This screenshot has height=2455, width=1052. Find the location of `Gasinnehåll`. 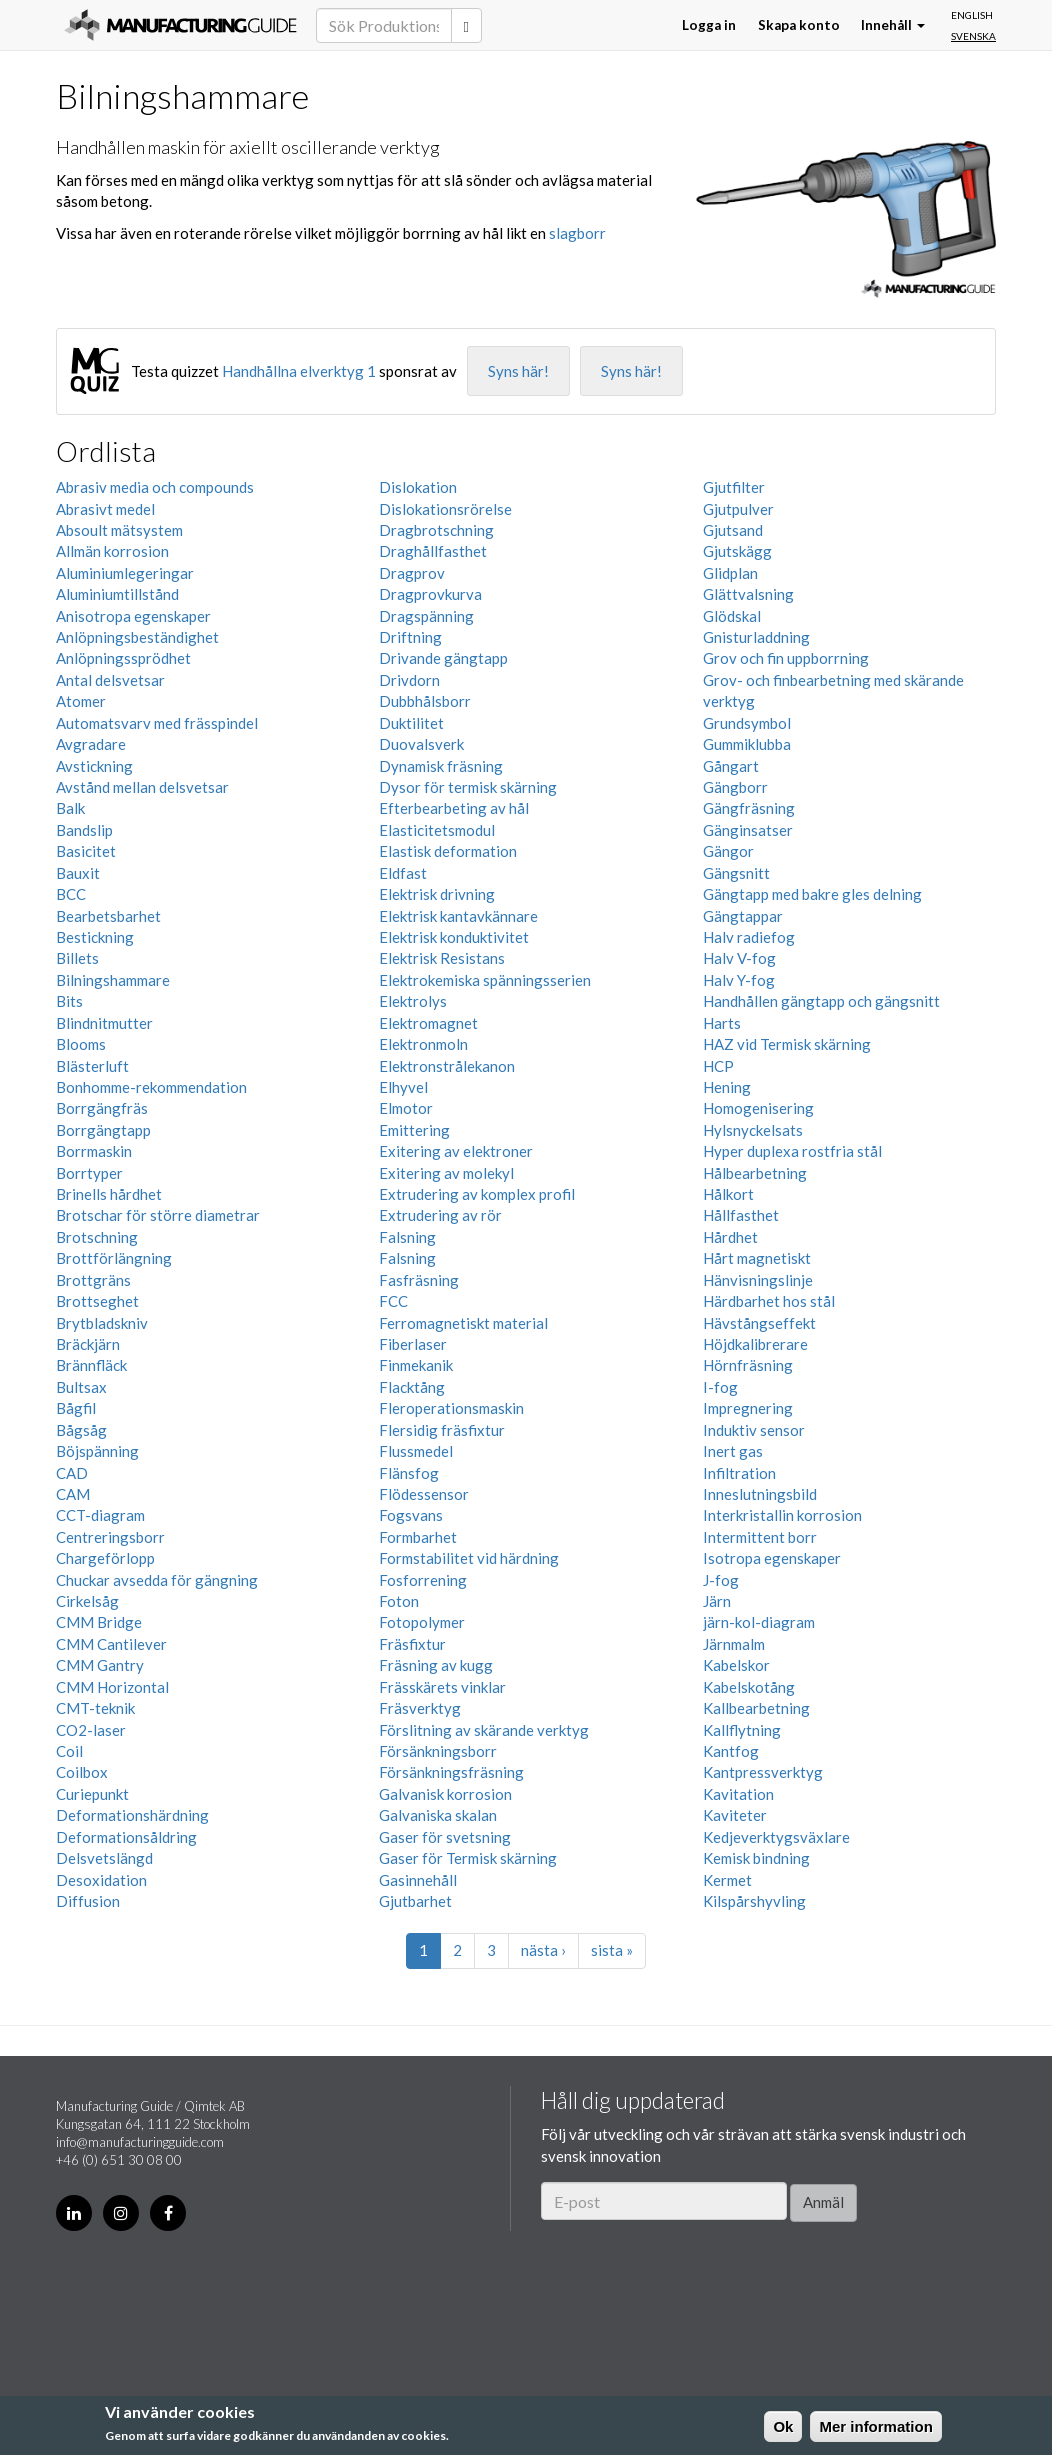

Gasinnehåll is located at coordinates (418, 1880).